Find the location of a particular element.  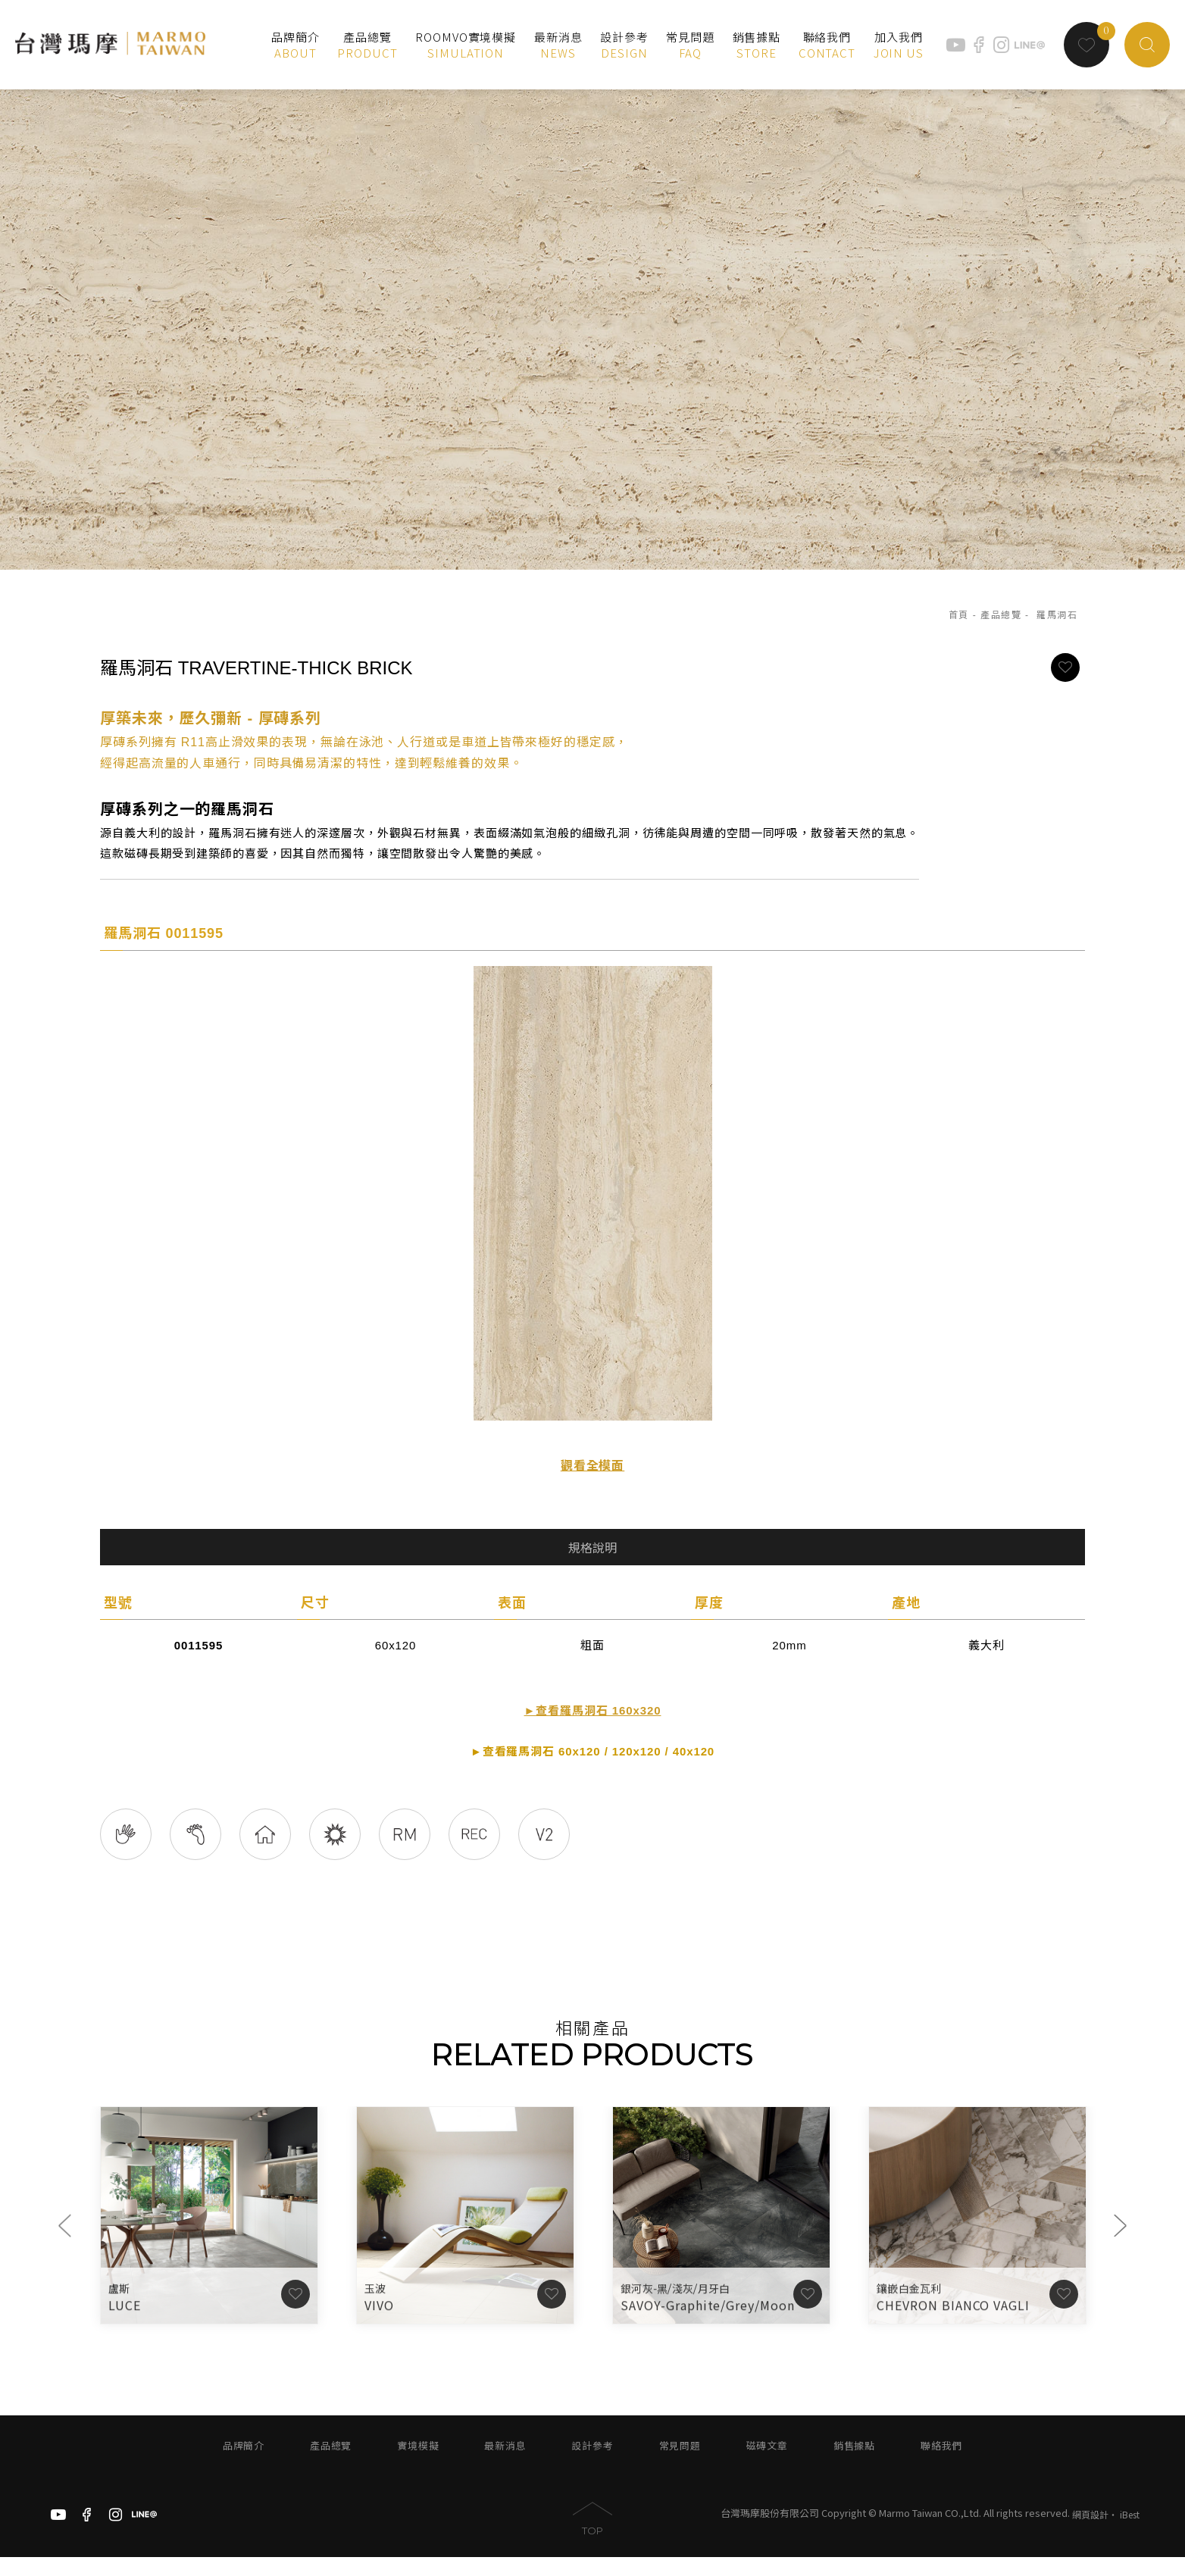

產品總覽 is located at coordinates (1000, 614).